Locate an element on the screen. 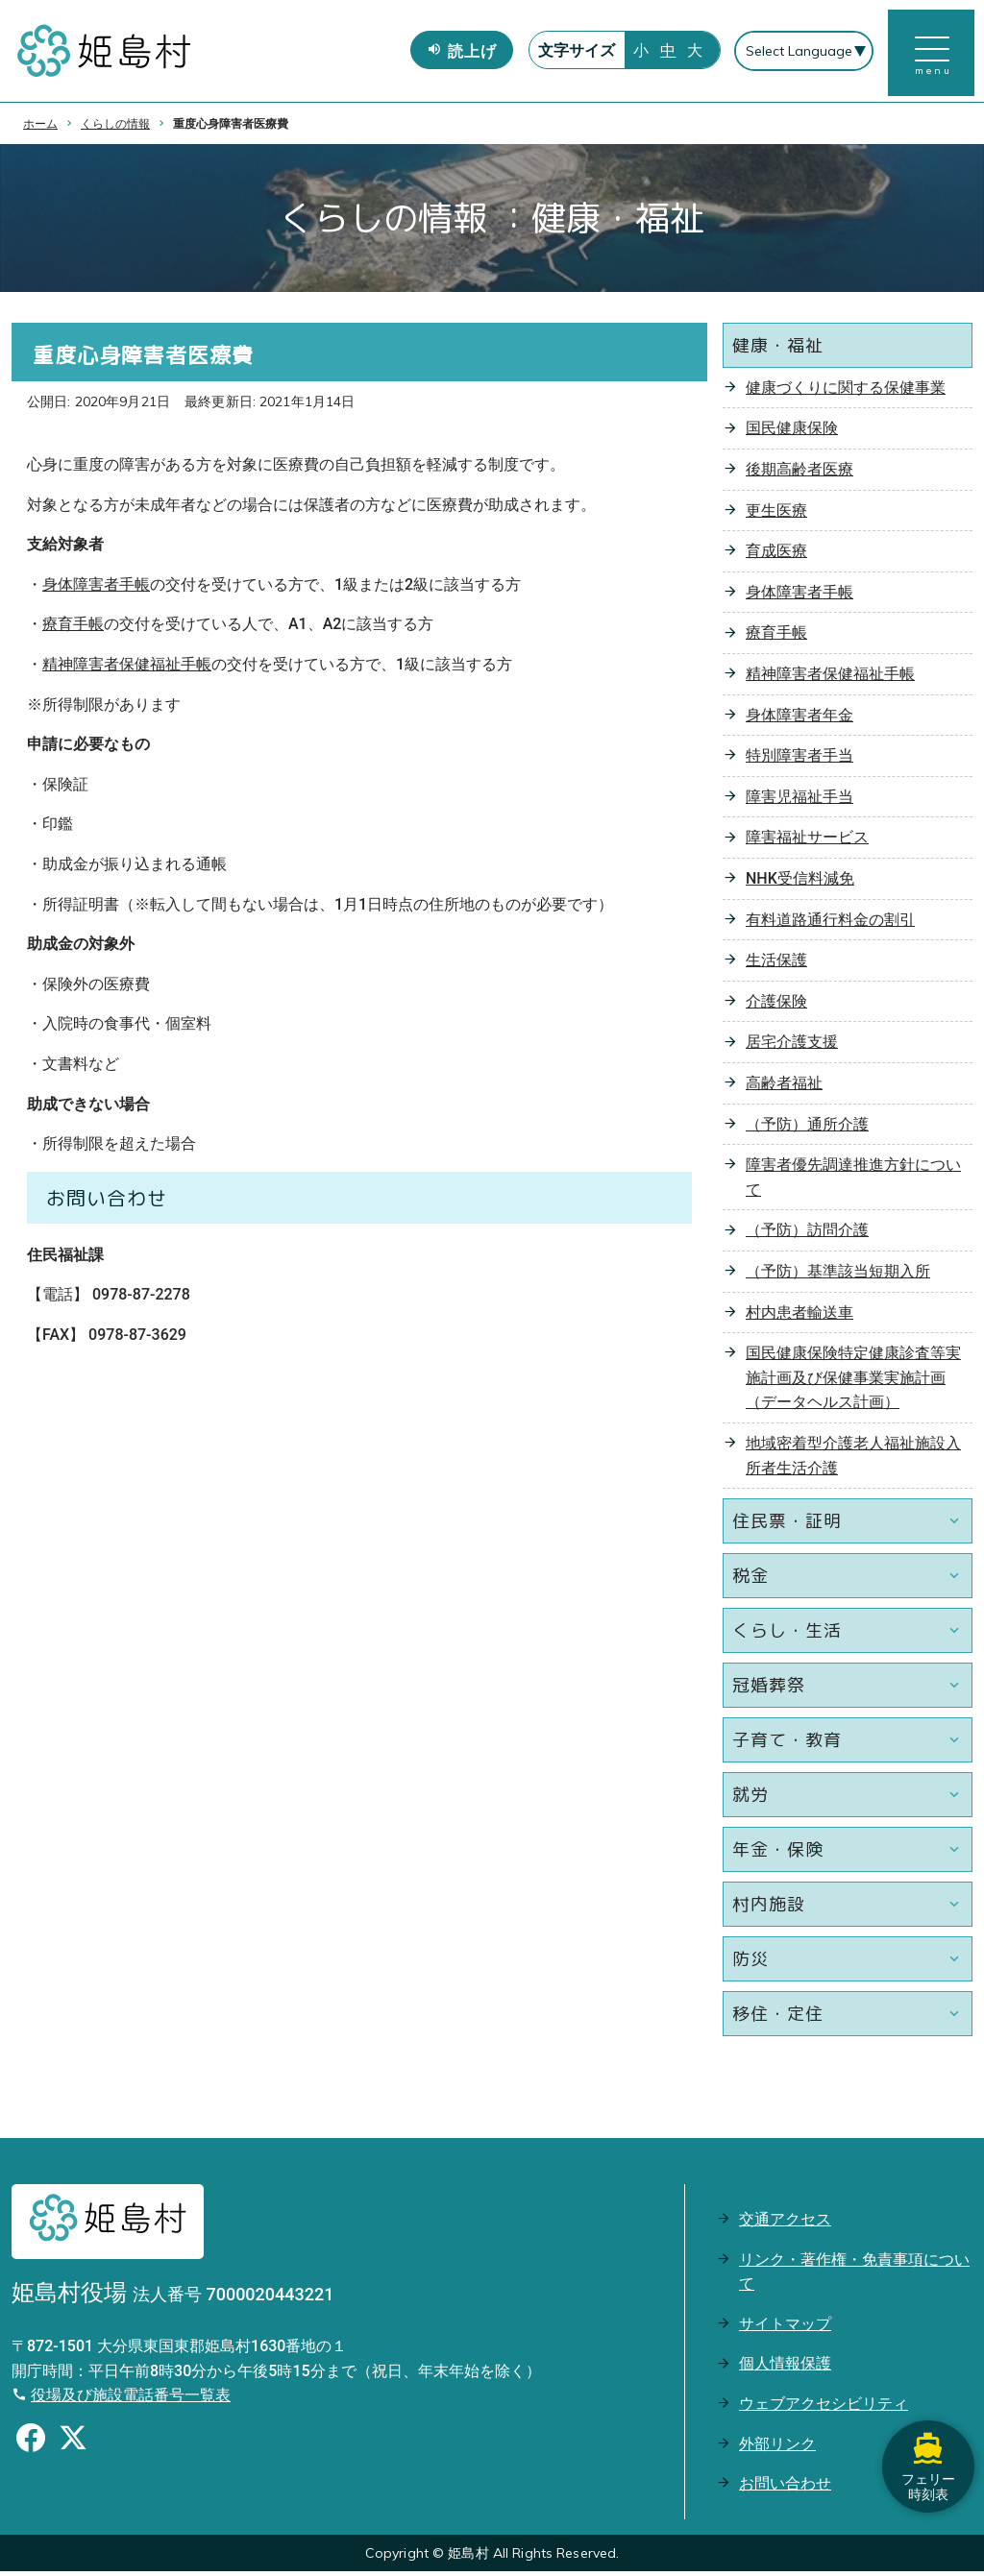  外部リンク is located at coordinates (777, 2448).